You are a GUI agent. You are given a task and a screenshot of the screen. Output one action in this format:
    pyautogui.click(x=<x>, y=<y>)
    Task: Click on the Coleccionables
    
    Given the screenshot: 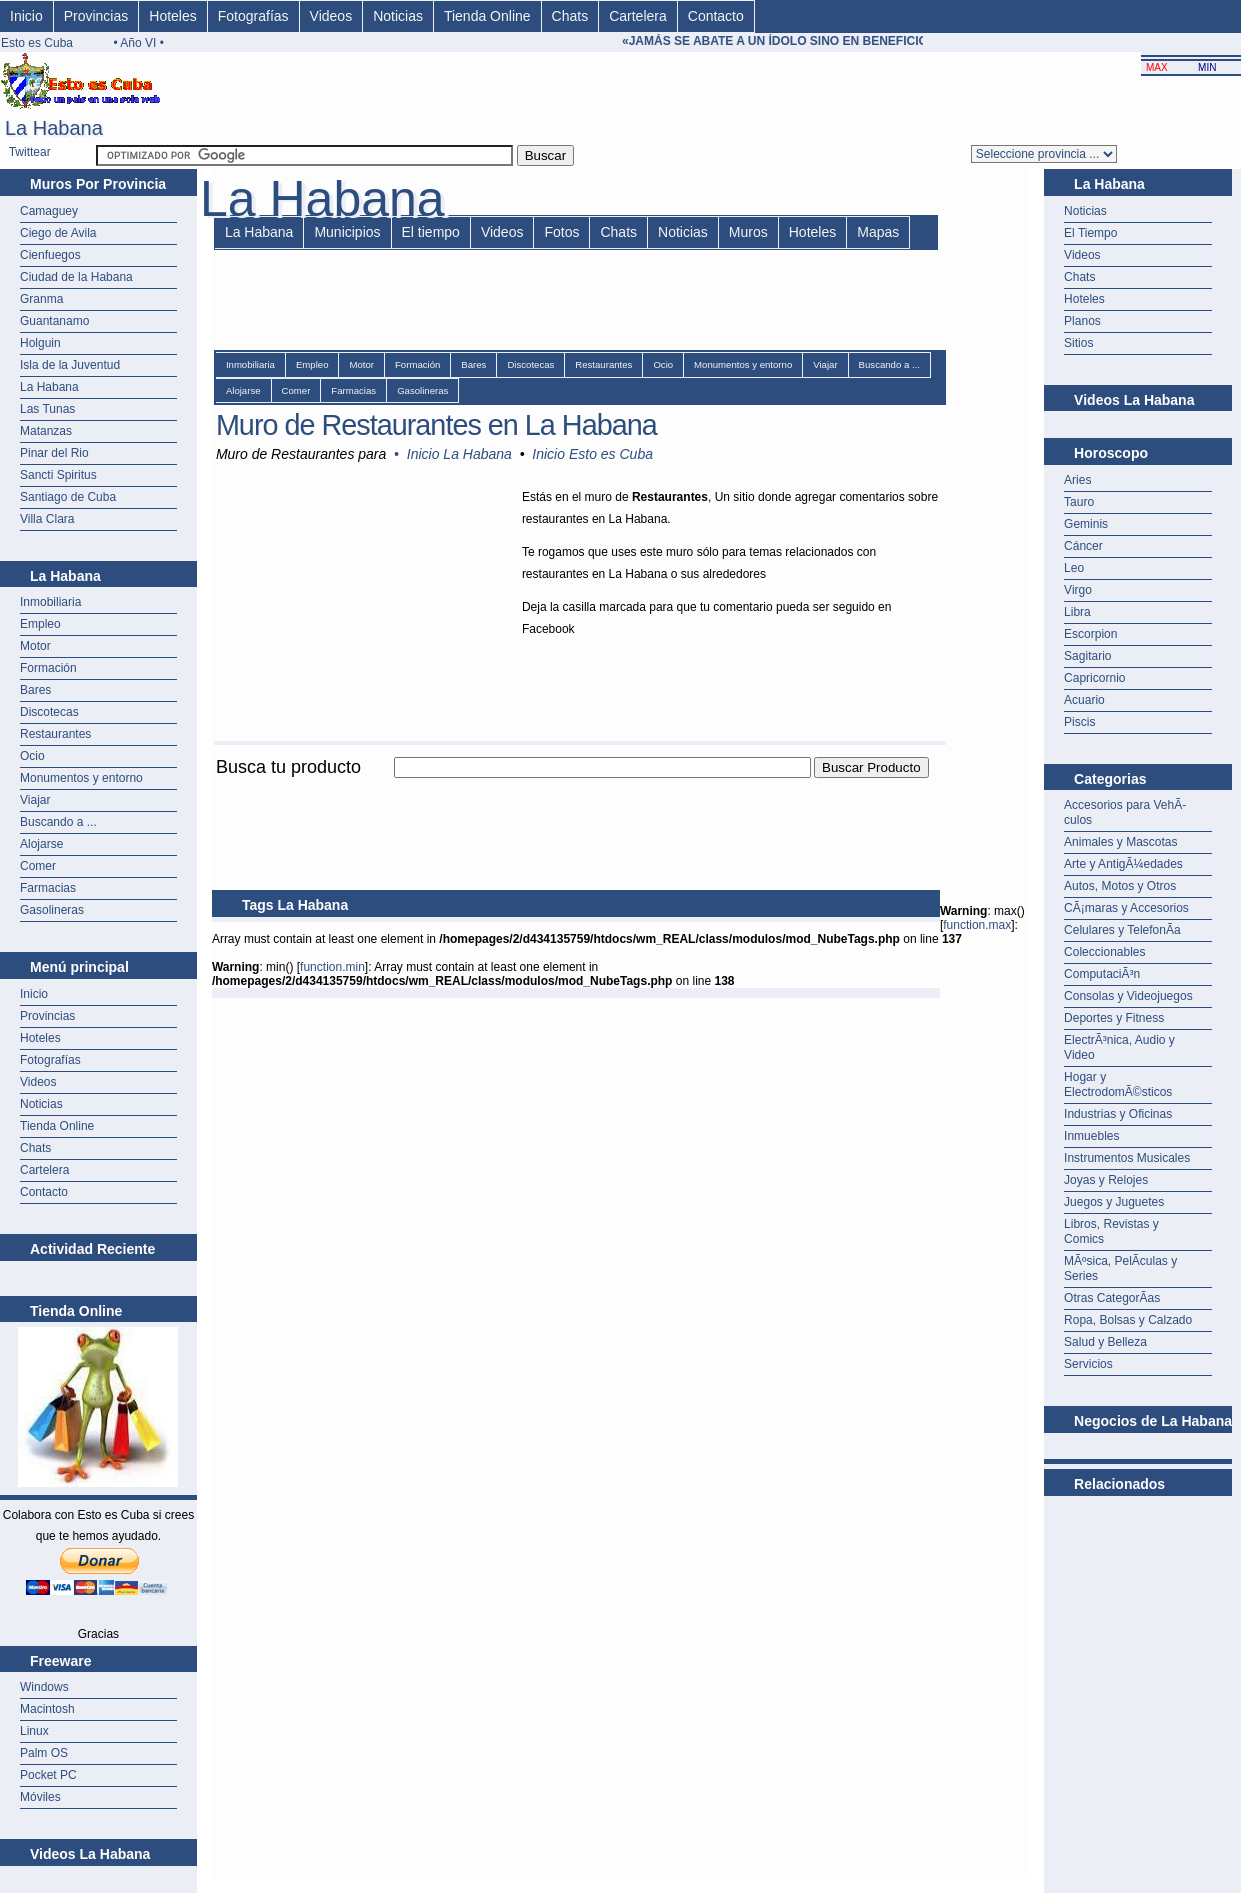 What is the action you would take?
    pyautogui.click(x=1104, y=952)
    